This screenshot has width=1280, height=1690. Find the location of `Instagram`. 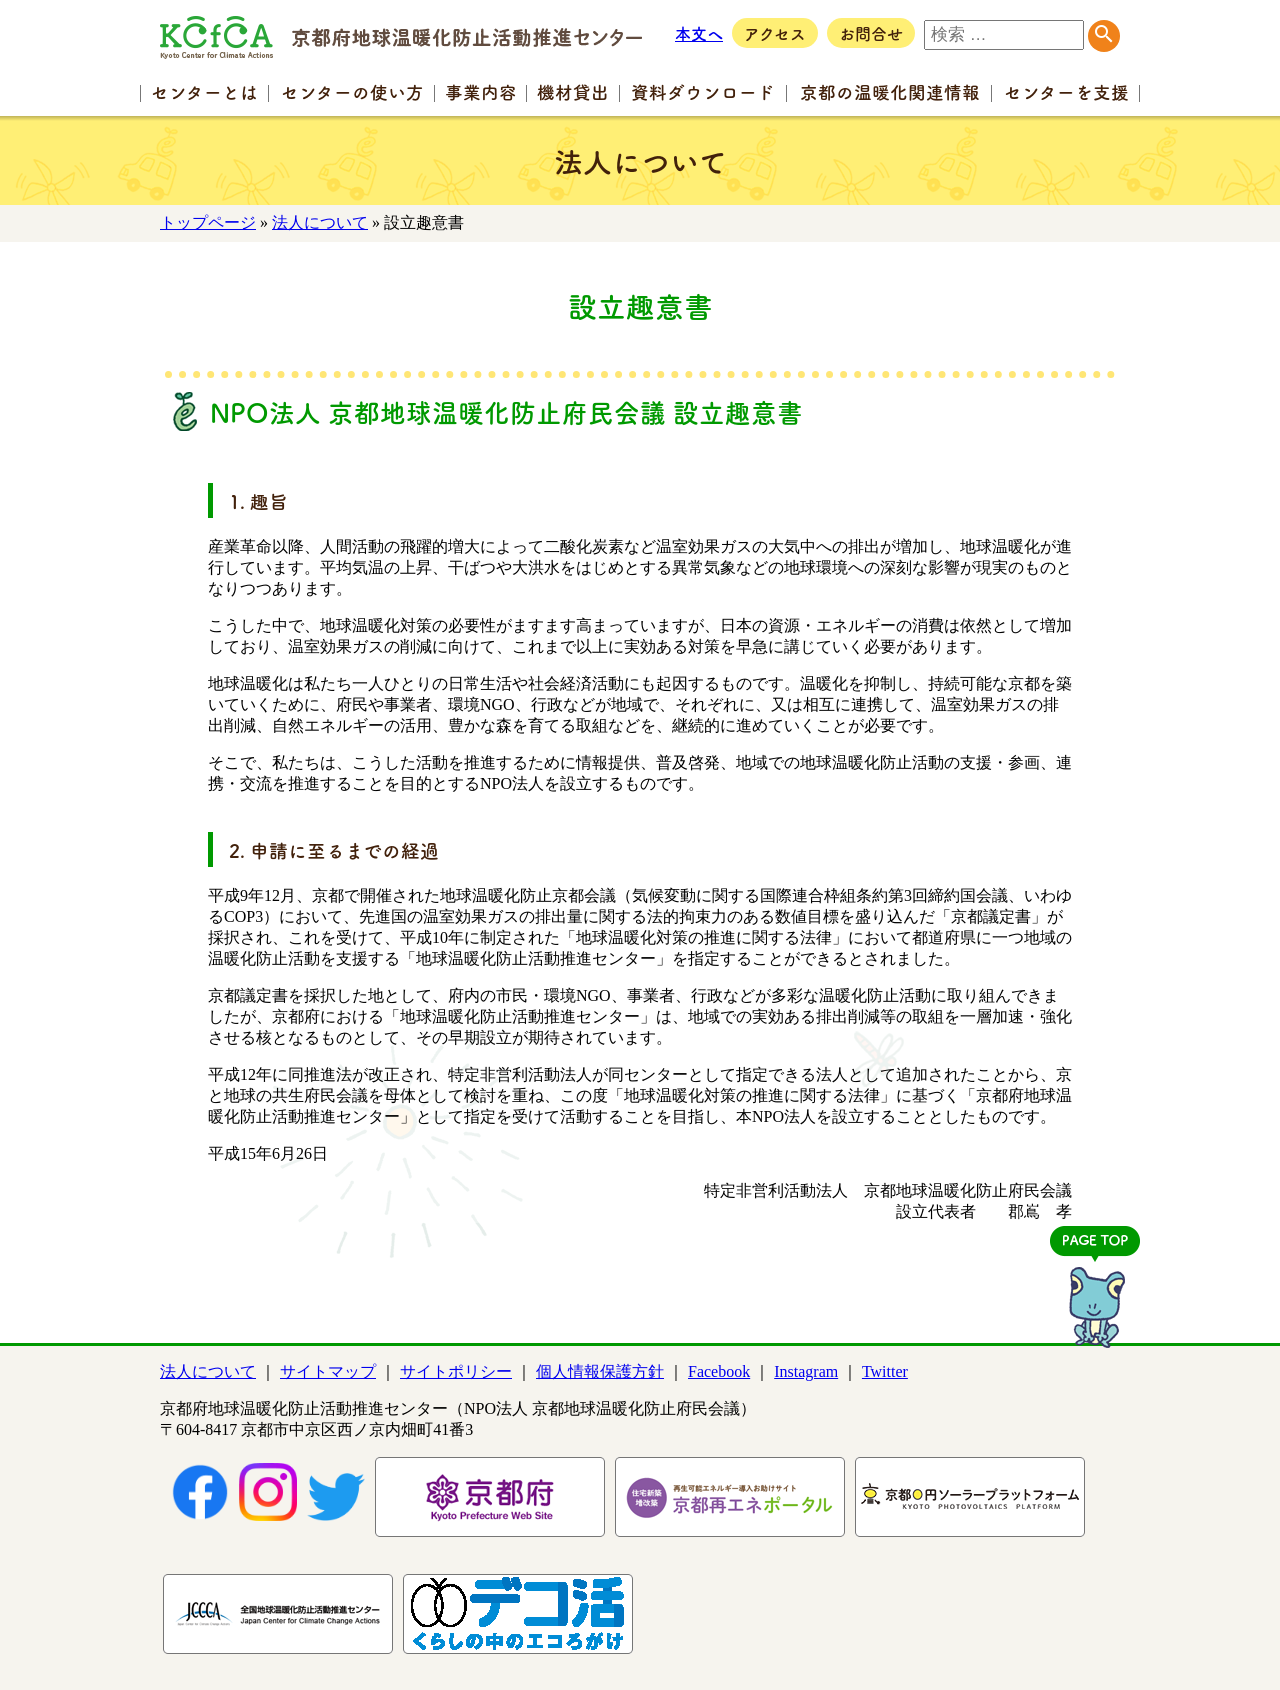

Instagram is located at coordinates (806, 1371).